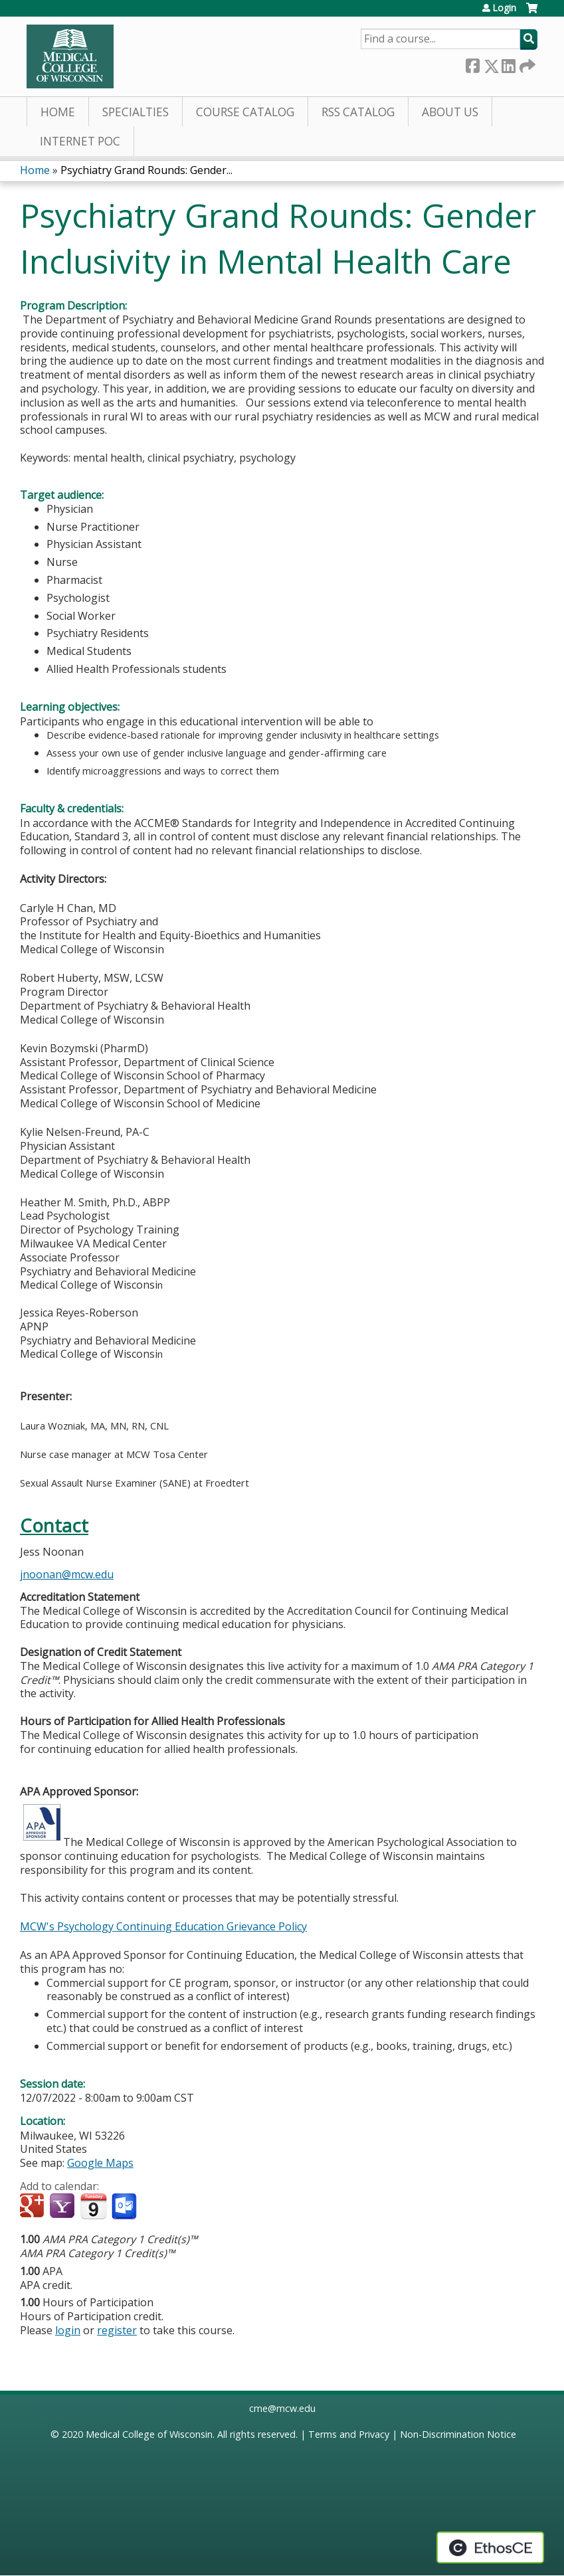 This screenshot has width=564, height=2576. Describe the element at coordinates (67, 1574) in the screenshot. I see `jnoonan@mcw.edu` at that location.